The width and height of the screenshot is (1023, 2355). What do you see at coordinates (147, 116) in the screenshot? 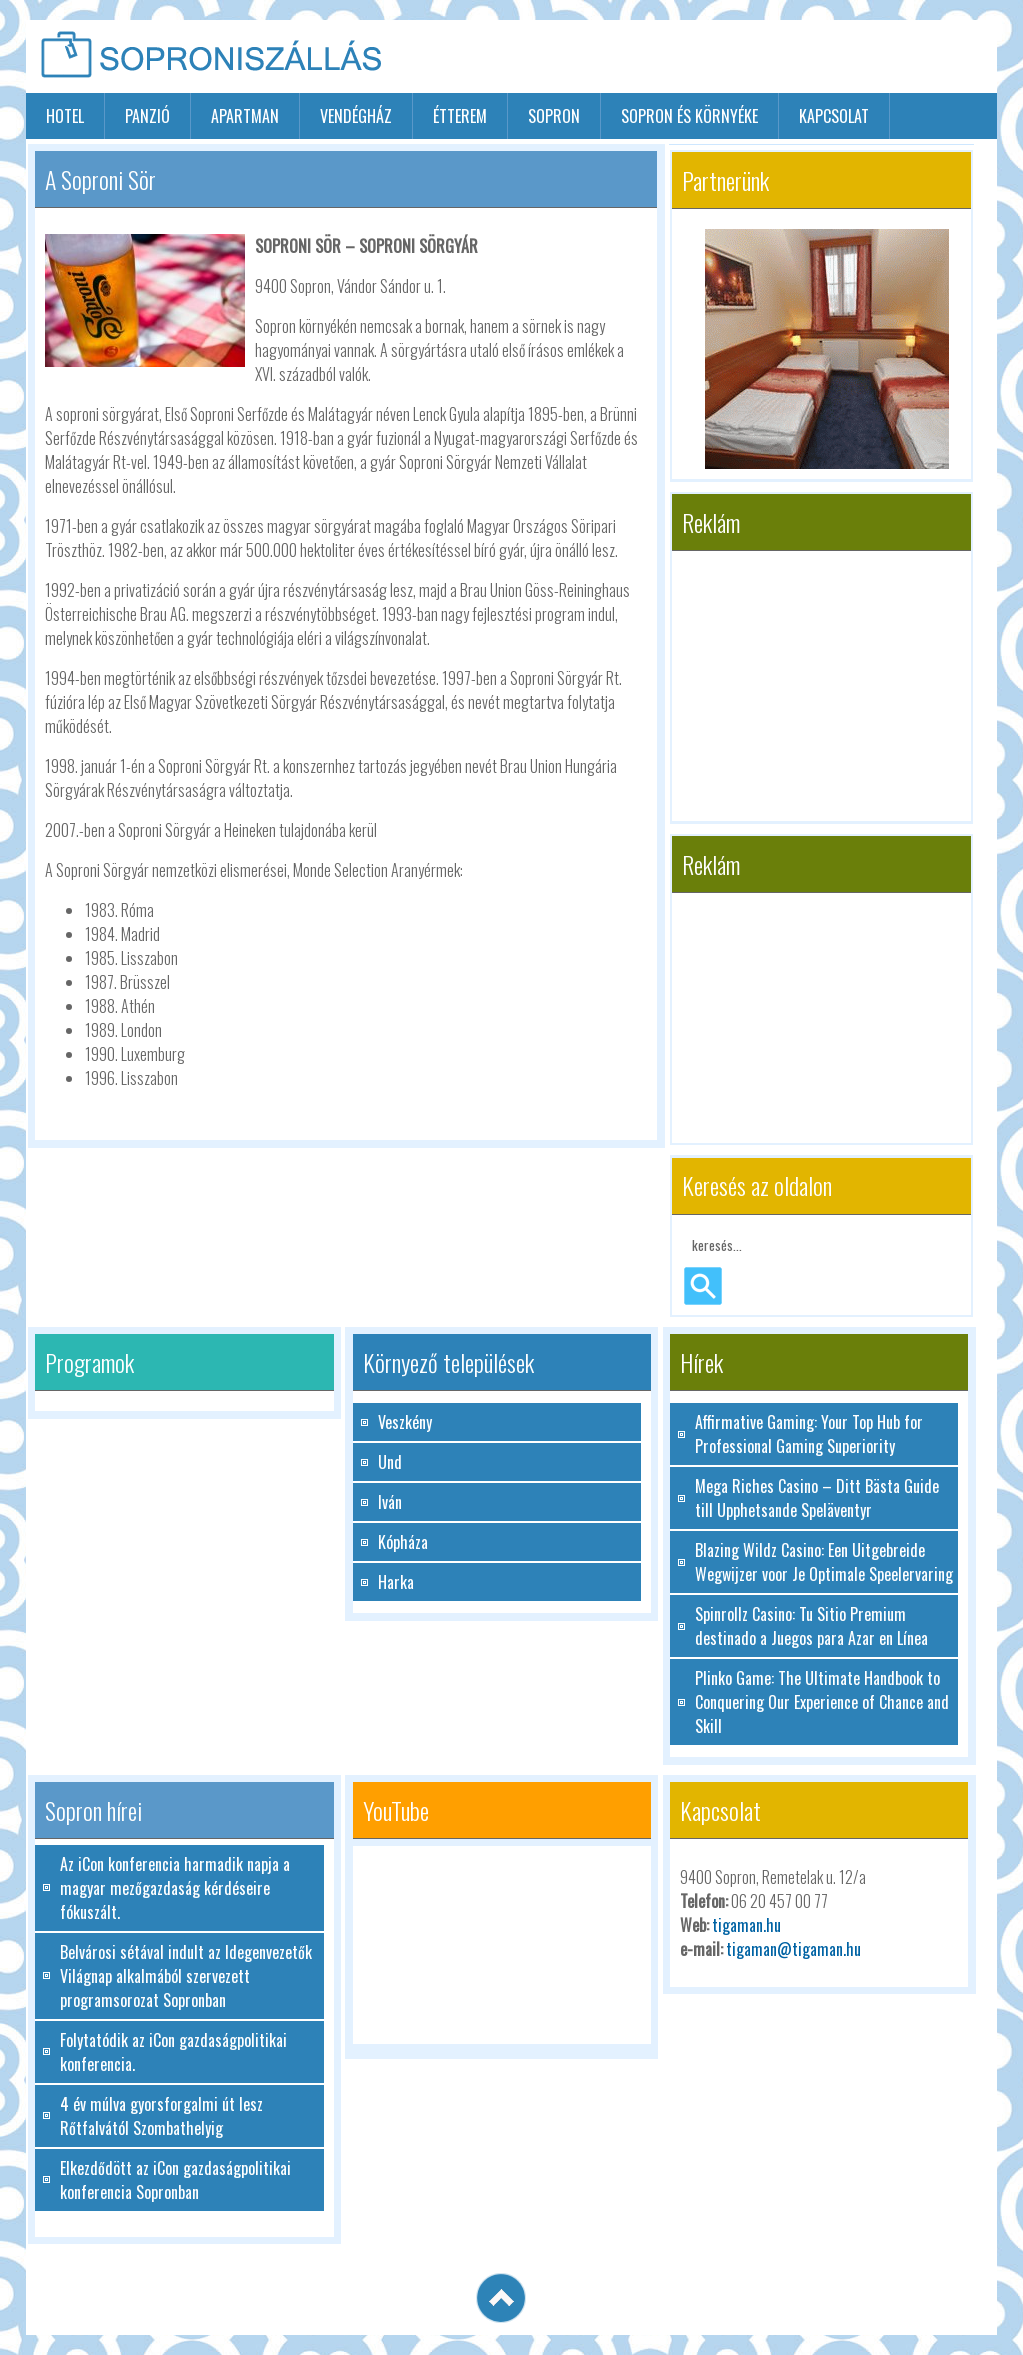
I see `panzió` at bounding box center [147, 116].